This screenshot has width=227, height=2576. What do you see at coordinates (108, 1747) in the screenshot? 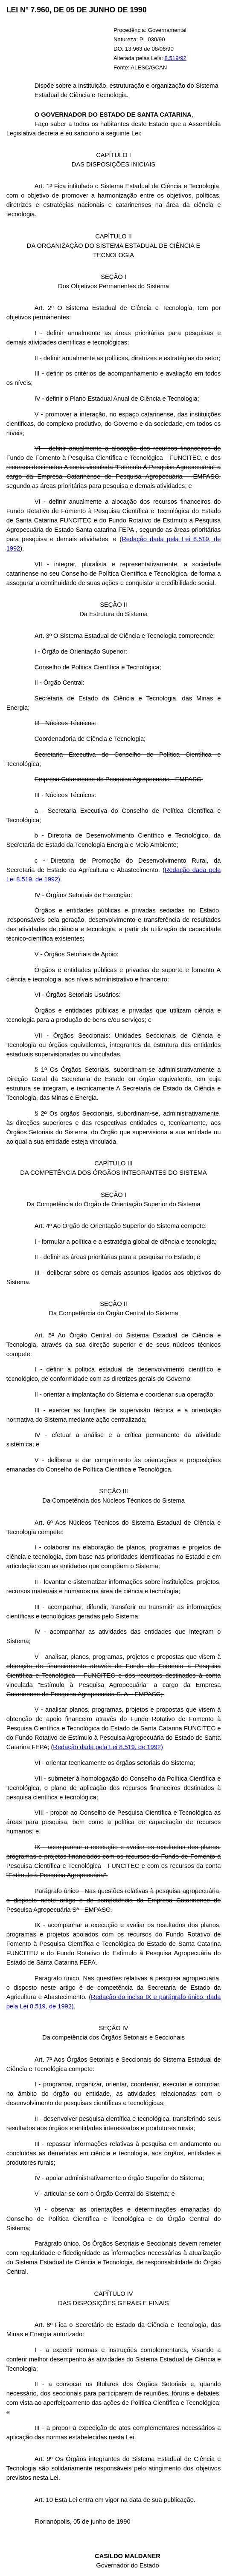
I see `Redação dada pela Lei 8.519, de 1992)` at bounding box center [108, 1747].